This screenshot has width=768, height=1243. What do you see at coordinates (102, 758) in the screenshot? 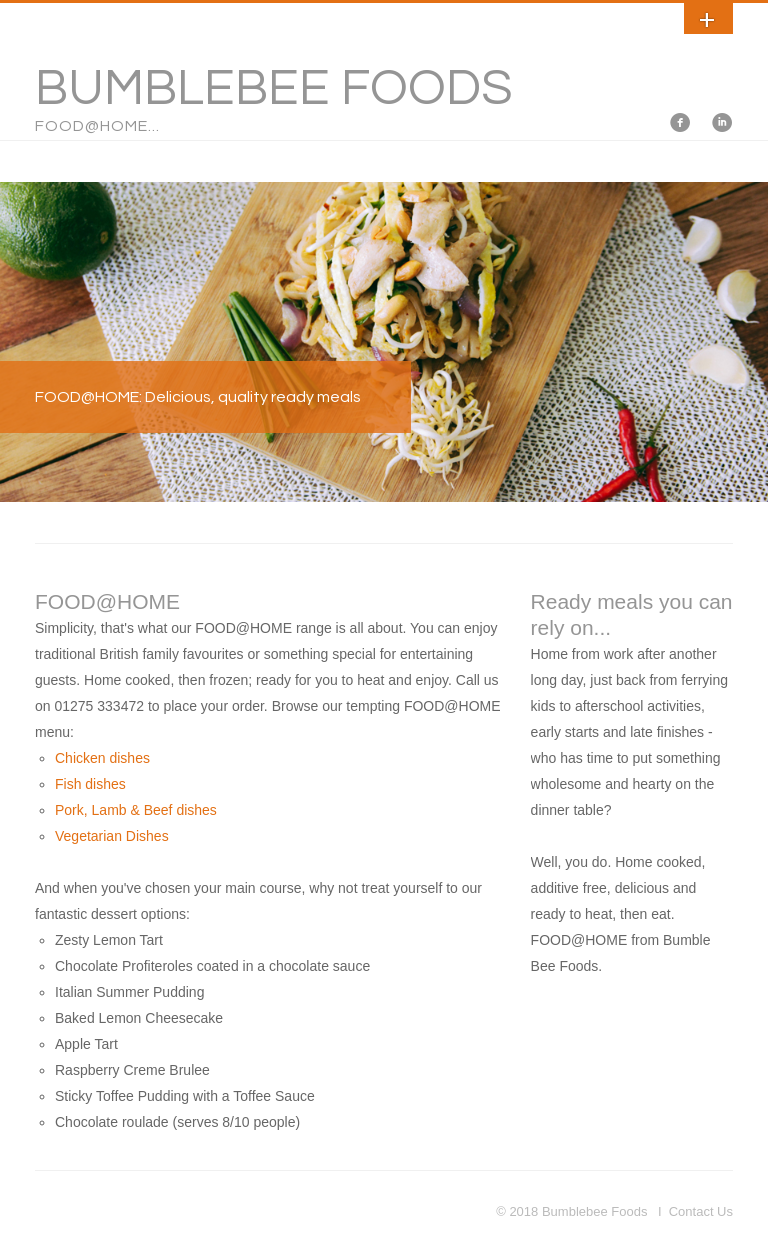
I see `Chicken dishes` at bounding box center [102, 758].